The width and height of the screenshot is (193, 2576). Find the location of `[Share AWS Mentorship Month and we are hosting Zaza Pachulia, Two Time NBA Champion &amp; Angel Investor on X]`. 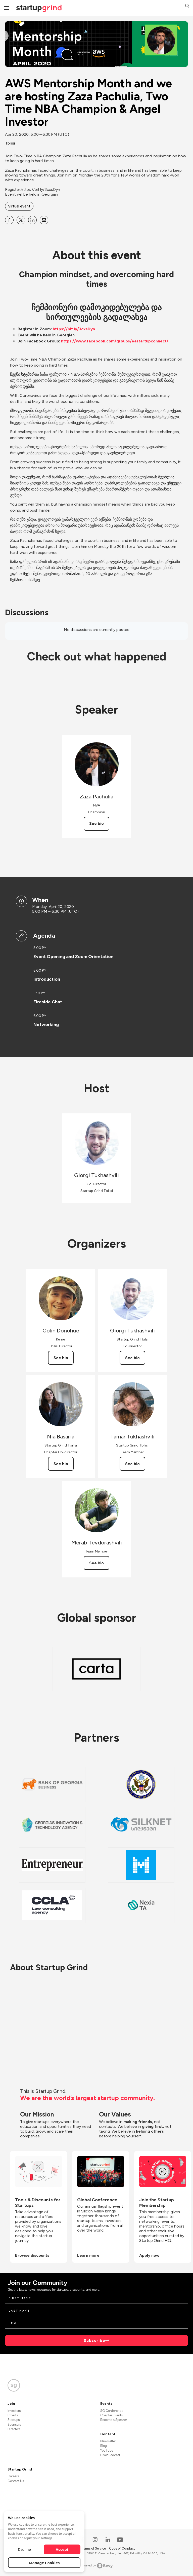

[Share AWS Mentorship Month and we are hosting Zaza Pachulia, Two Time NBA Champion &amp; Angel Investor on X] is located at coordinates (21, 220).